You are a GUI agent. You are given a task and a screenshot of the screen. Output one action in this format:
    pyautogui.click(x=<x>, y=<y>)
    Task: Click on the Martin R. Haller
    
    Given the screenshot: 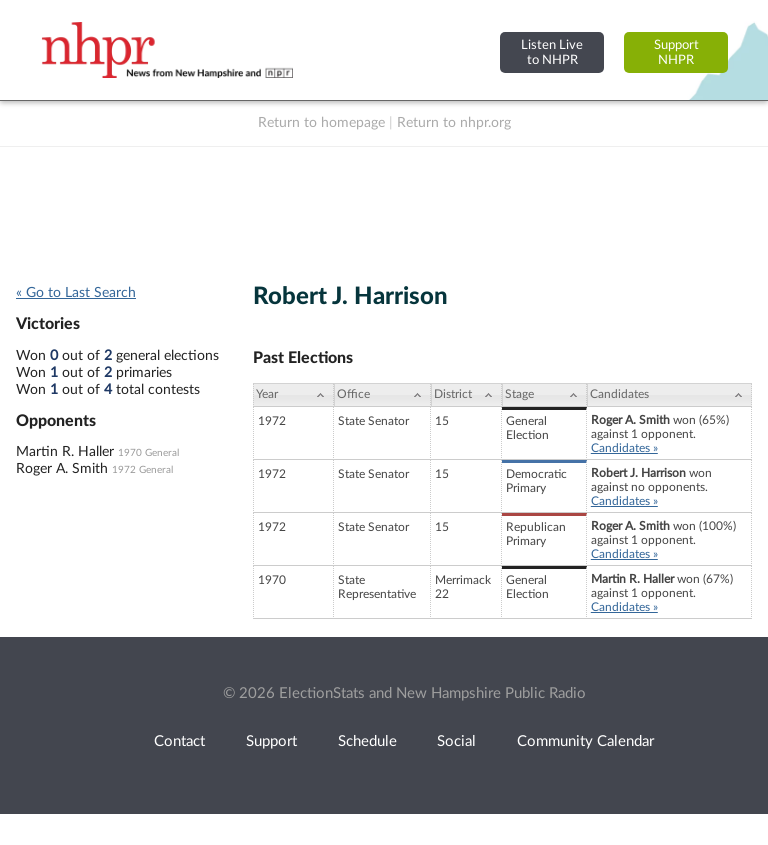 What is the action you would take?
    pyautogui.click(x=65, y=452)
    